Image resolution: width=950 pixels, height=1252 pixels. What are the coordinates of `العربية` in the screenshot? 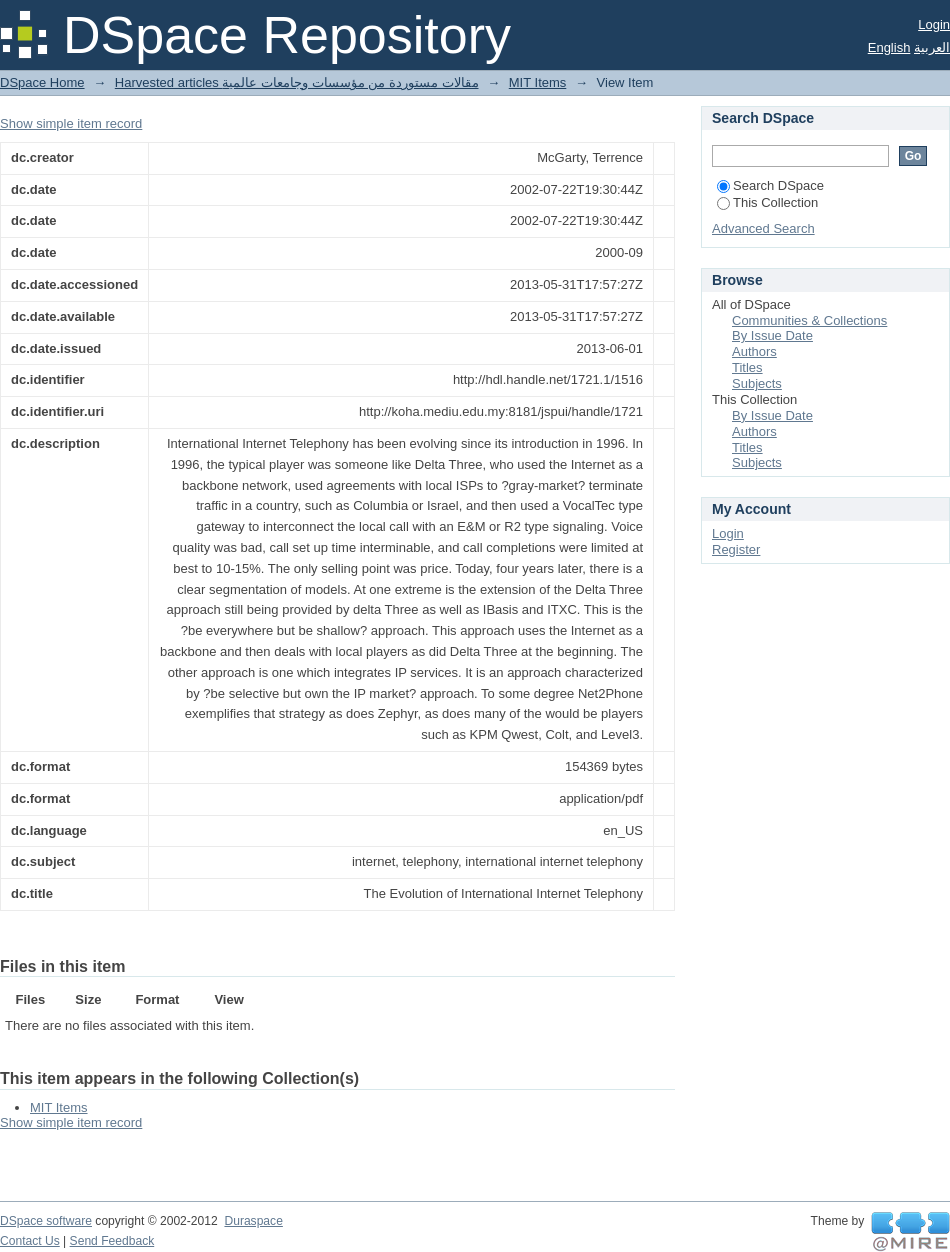 It's located at (932, 47).